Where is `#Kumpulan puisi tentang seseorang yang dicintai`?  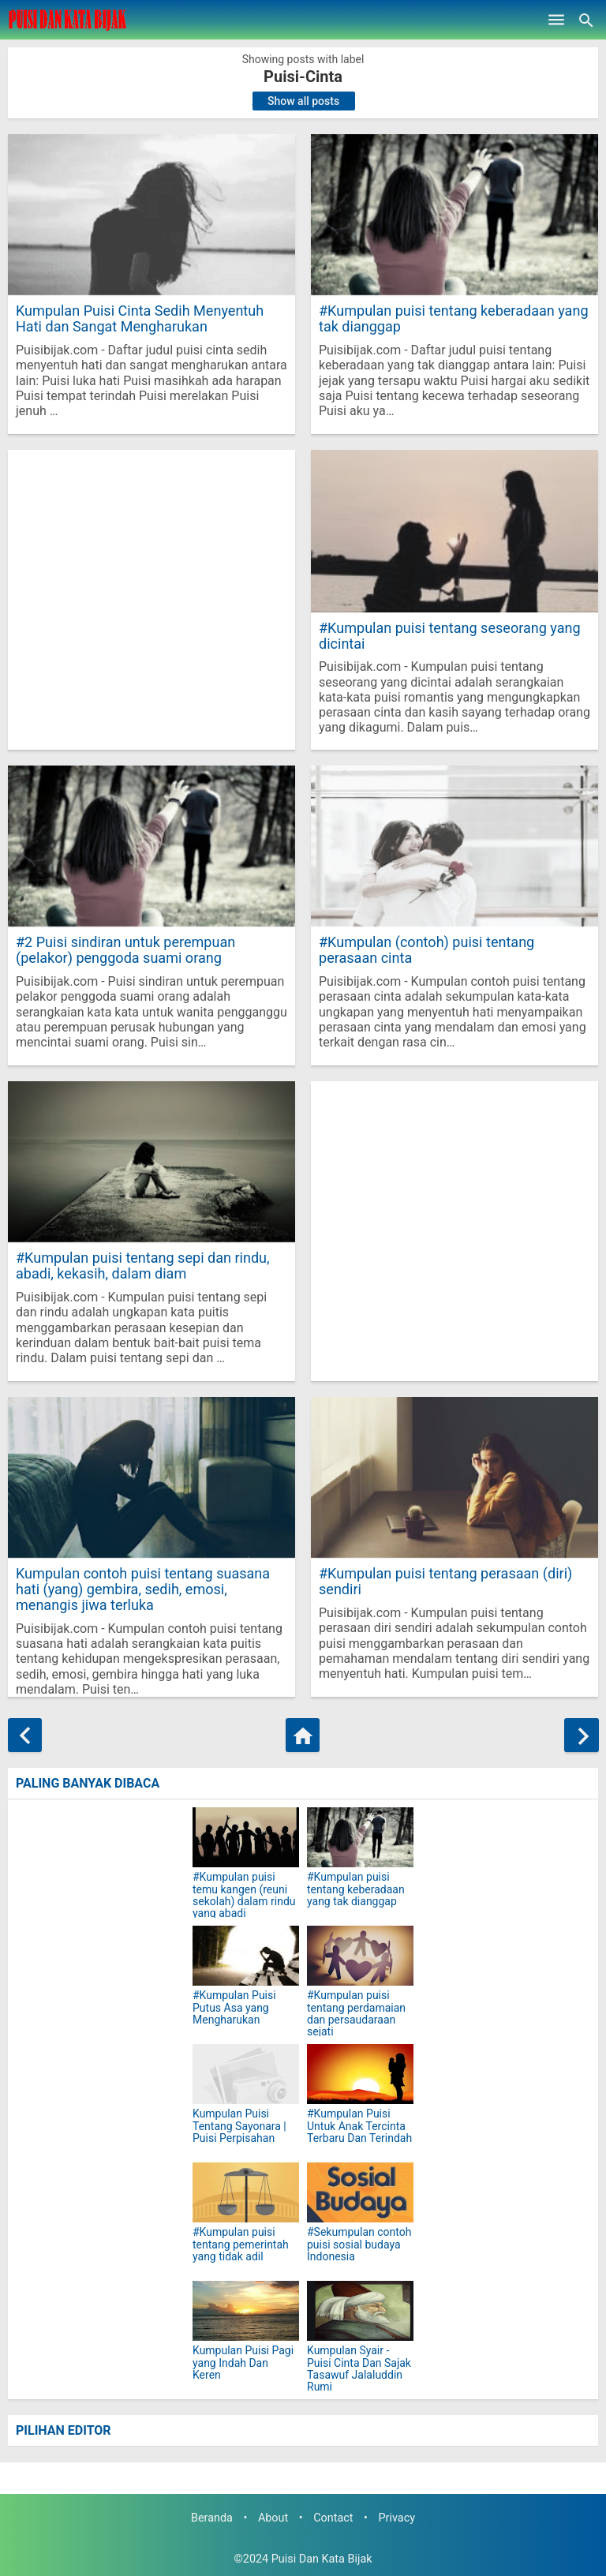 #Kumpulan puisi tentang seseorang yang dicintai is located at coordinates (449, 636).